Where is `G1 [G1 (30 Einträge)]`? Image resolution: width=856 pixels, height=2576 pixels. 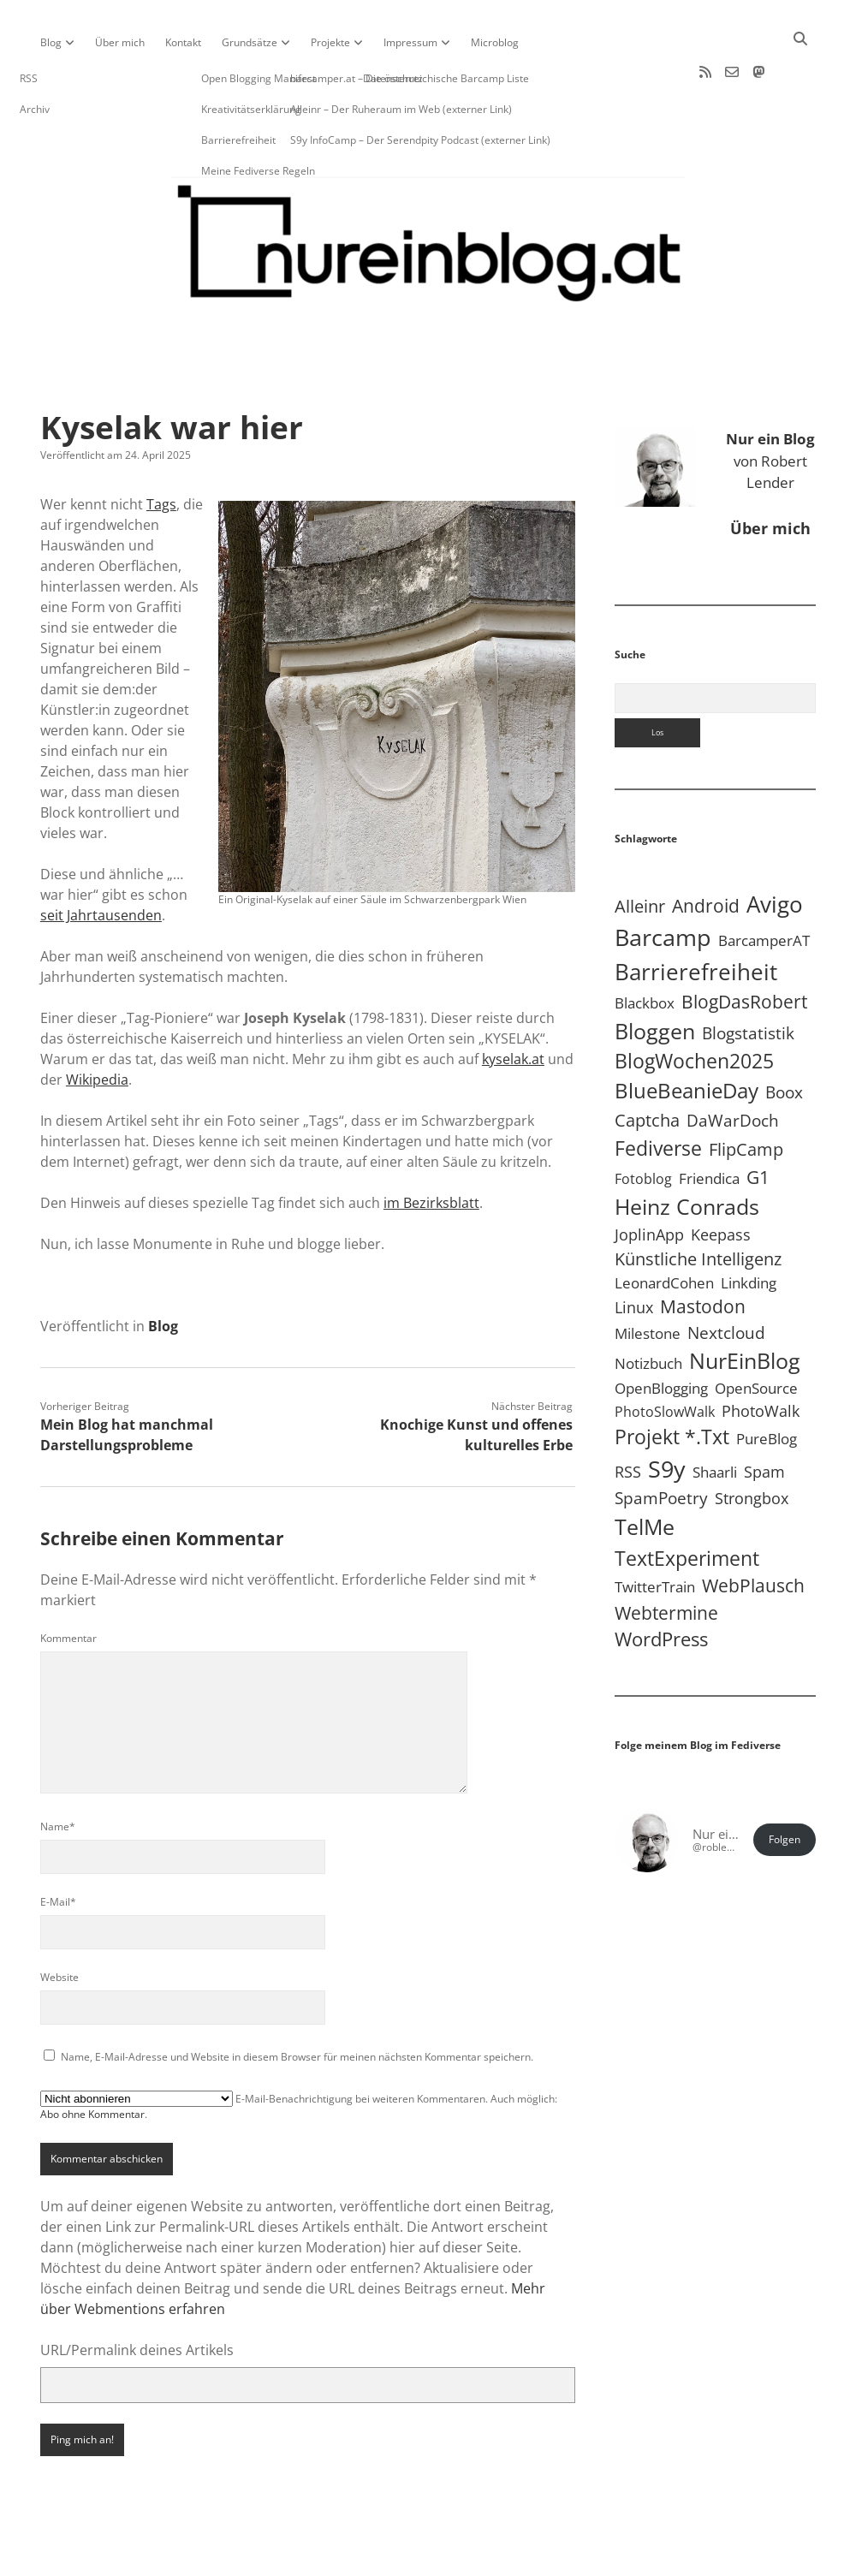
G1 [G1 (30 Einträge)] is located at coordinates (758, 1122).